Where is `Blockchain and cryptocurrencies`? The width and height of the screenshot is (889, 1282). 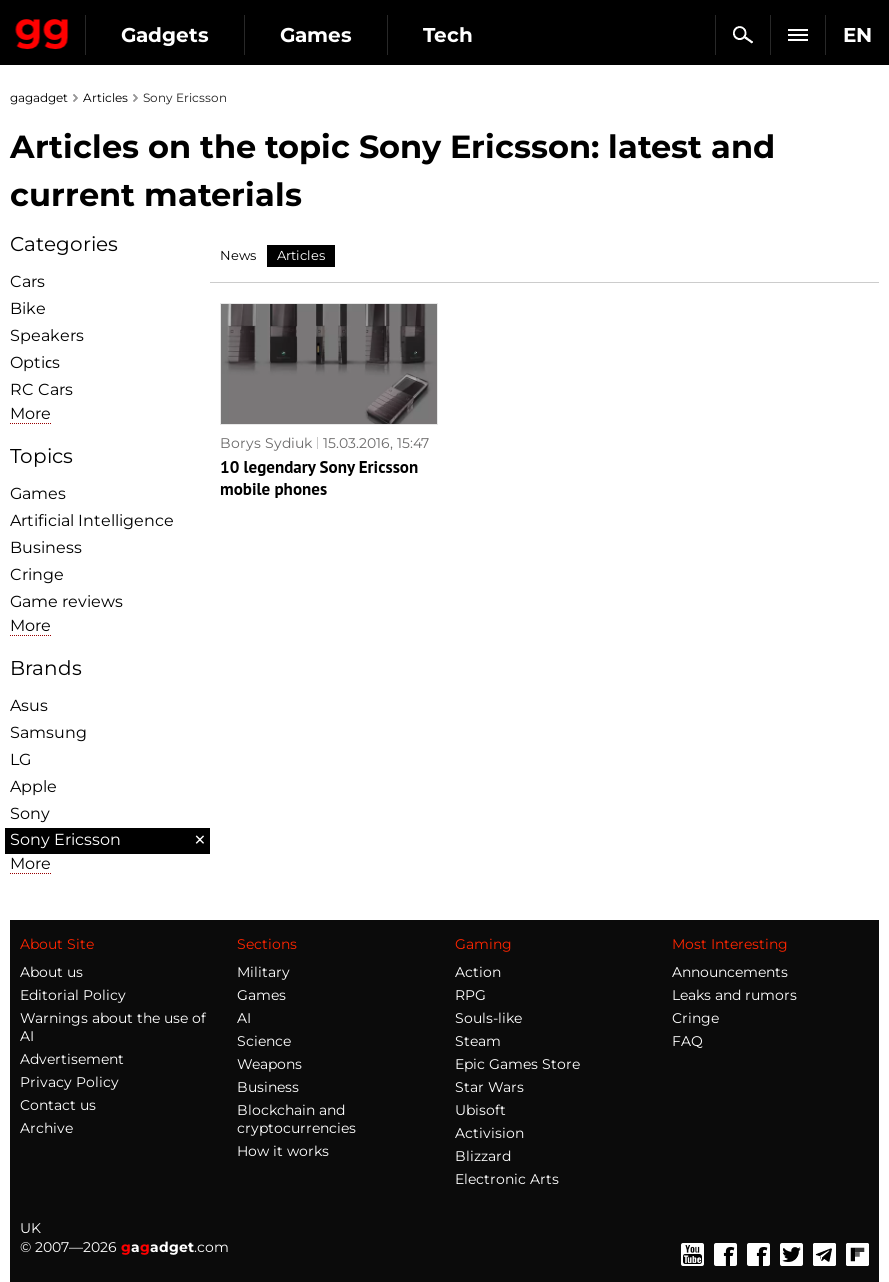 Blockchain and cryptocurrencies is located at coordinates (296, 1119).